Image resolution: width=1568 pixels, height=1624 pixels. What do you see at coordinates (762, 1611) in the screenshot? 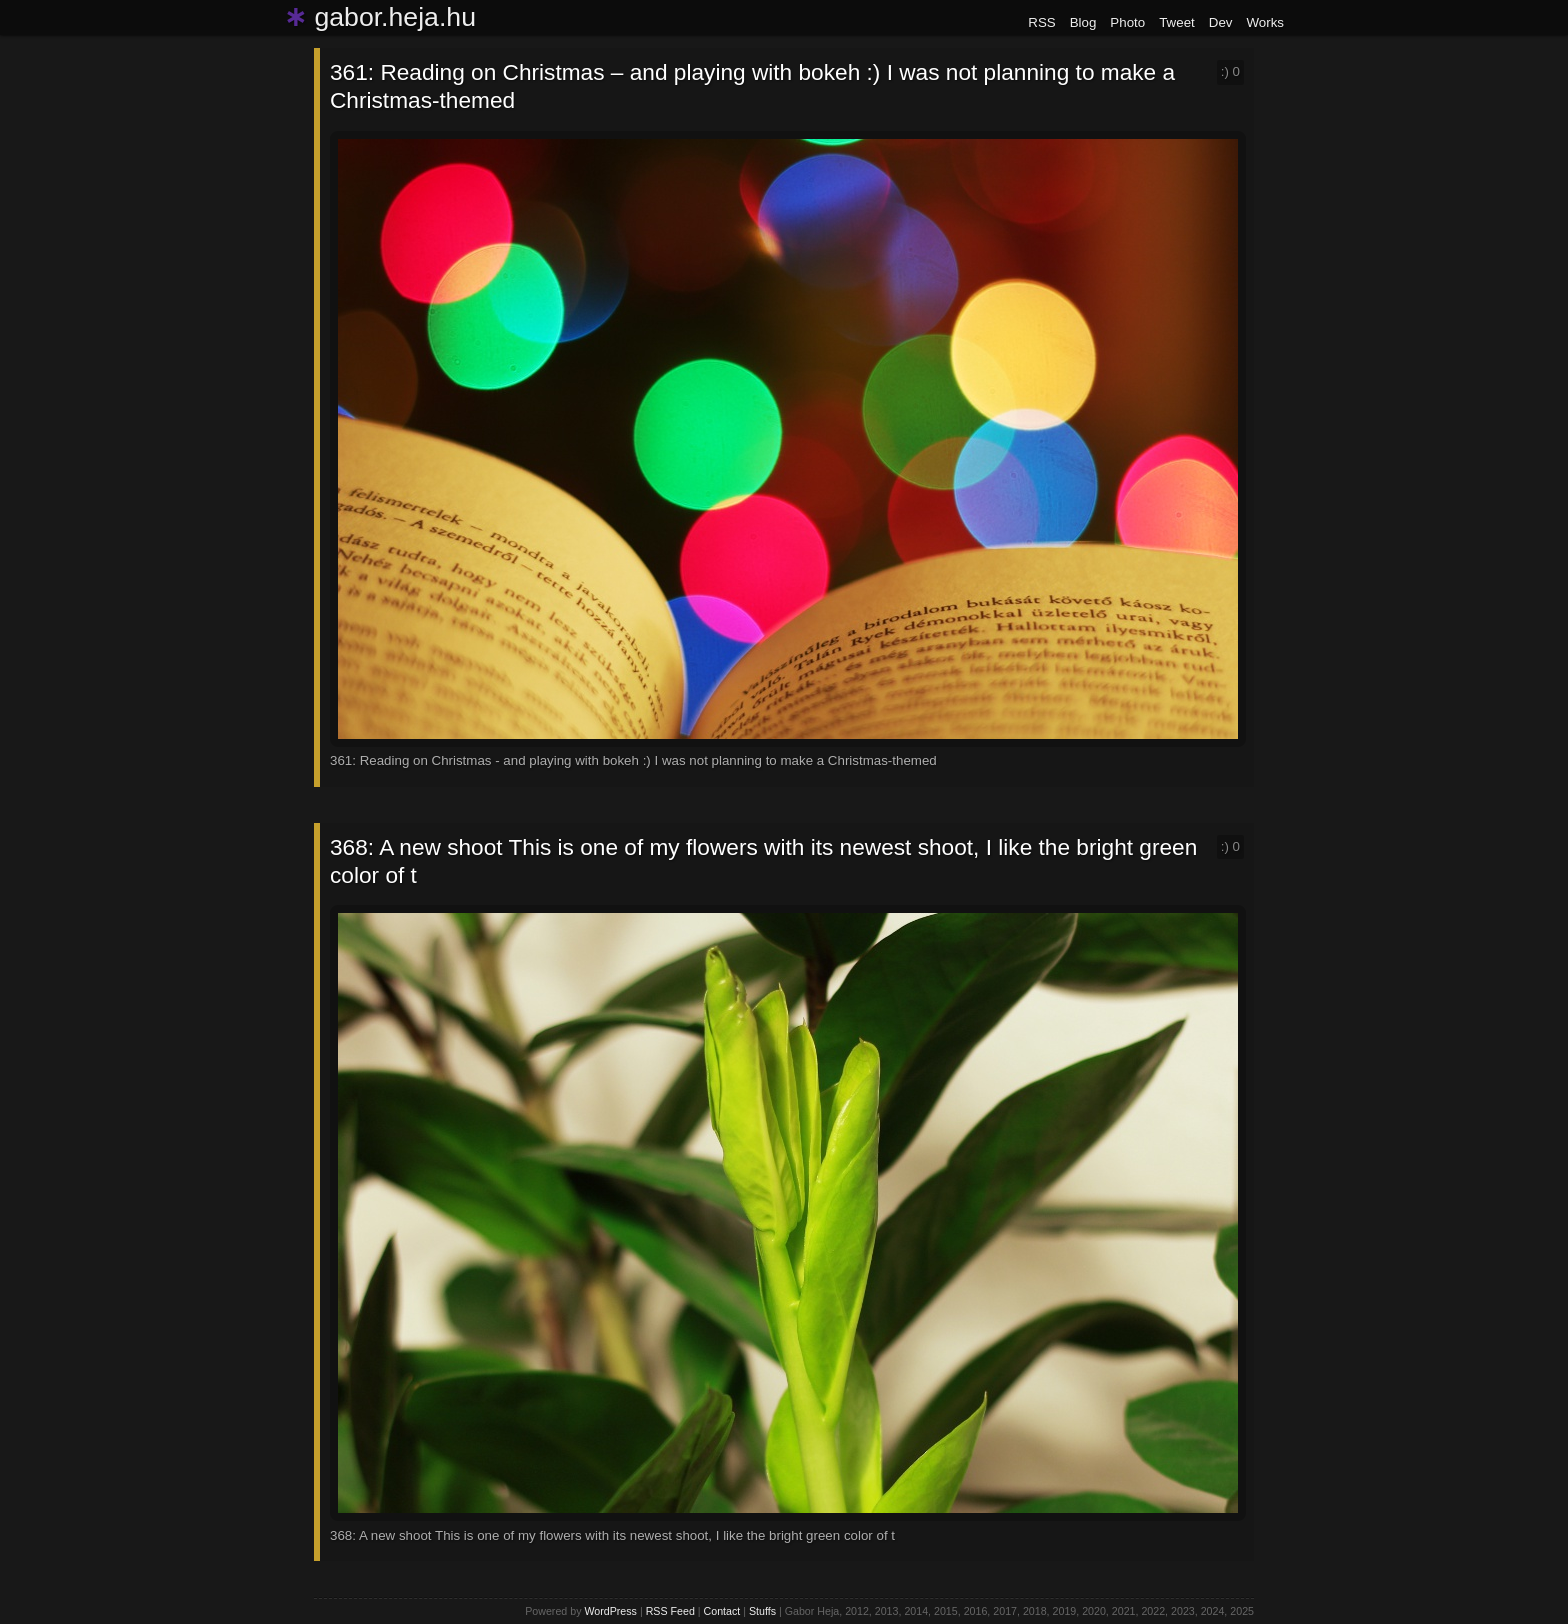
I see `Stuffs` at bounding box center [762, 1611].